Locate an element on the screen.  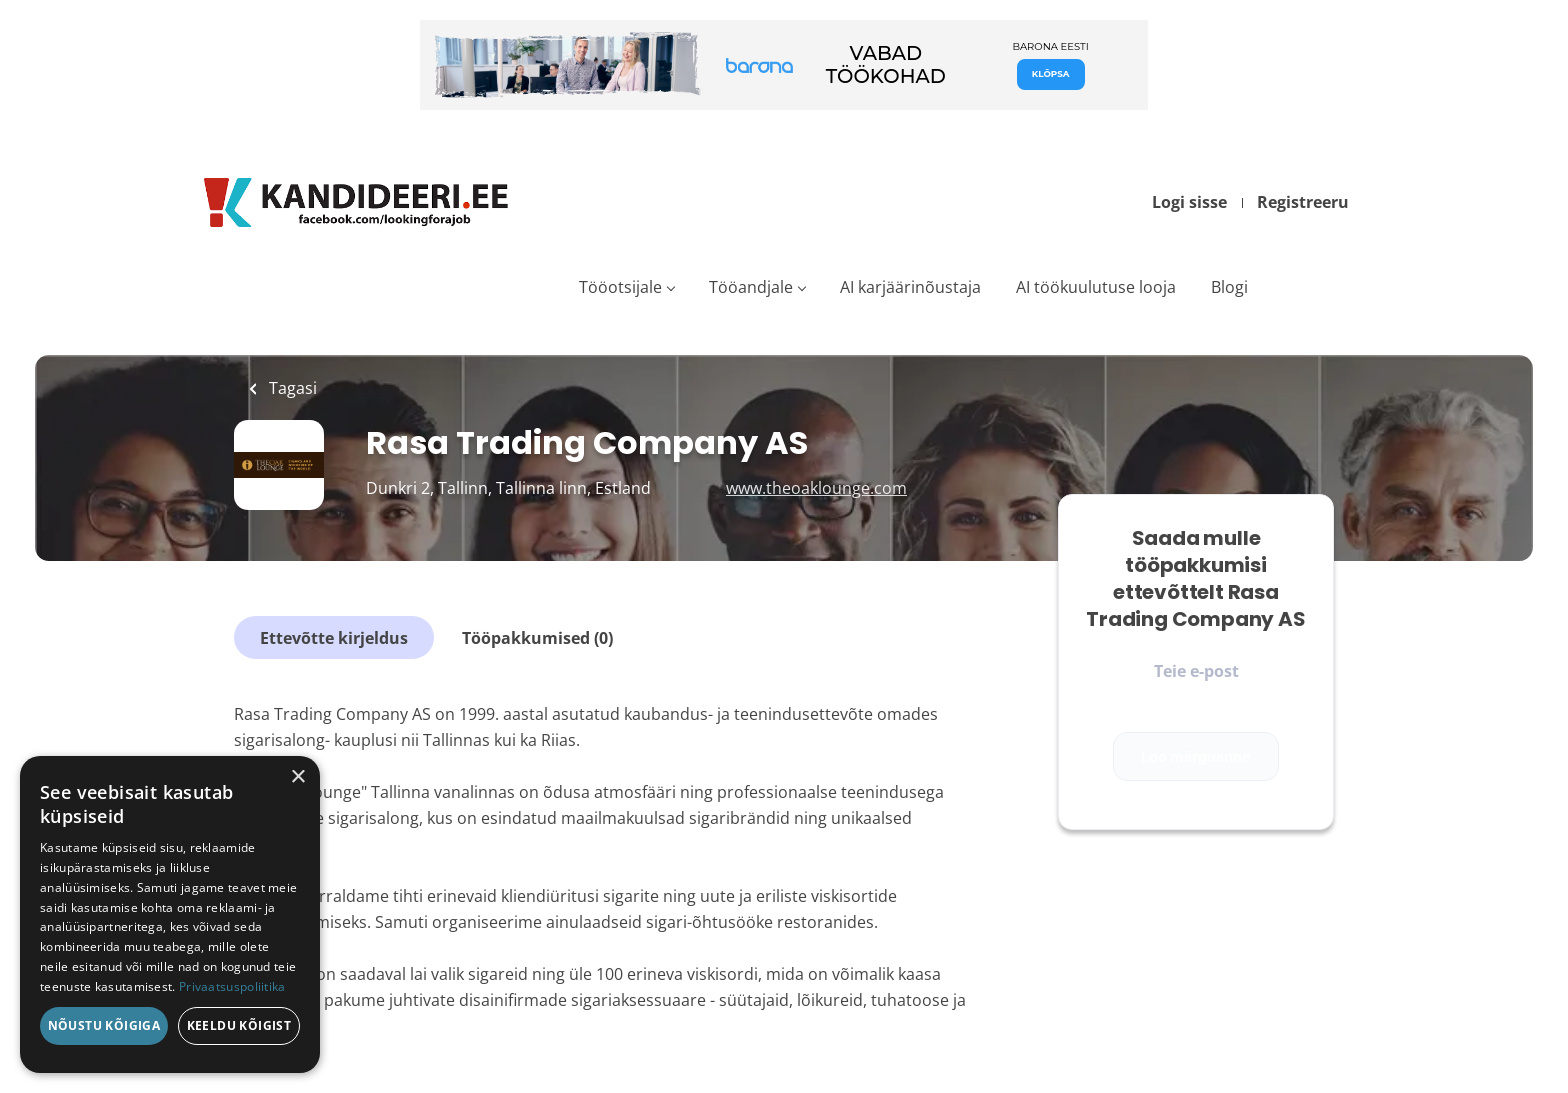
Ettevõtte kirjeldus is located at coordinates (334, 638).